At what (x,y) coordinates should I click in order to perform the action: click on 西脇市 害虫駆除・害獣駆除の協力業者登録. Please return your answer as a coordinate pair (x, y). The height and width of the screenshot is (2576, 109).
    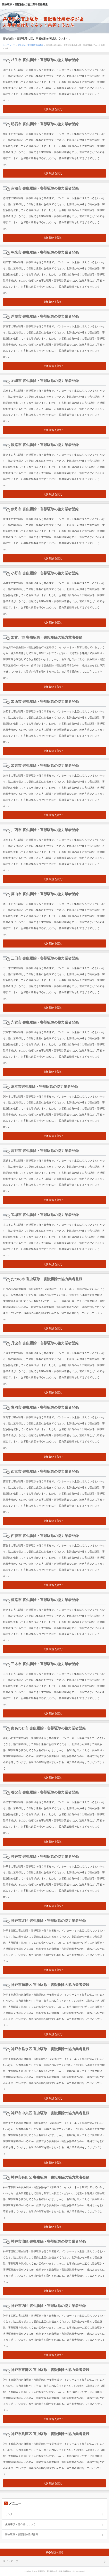
    Looking at the image, I should click on (45, 1536).